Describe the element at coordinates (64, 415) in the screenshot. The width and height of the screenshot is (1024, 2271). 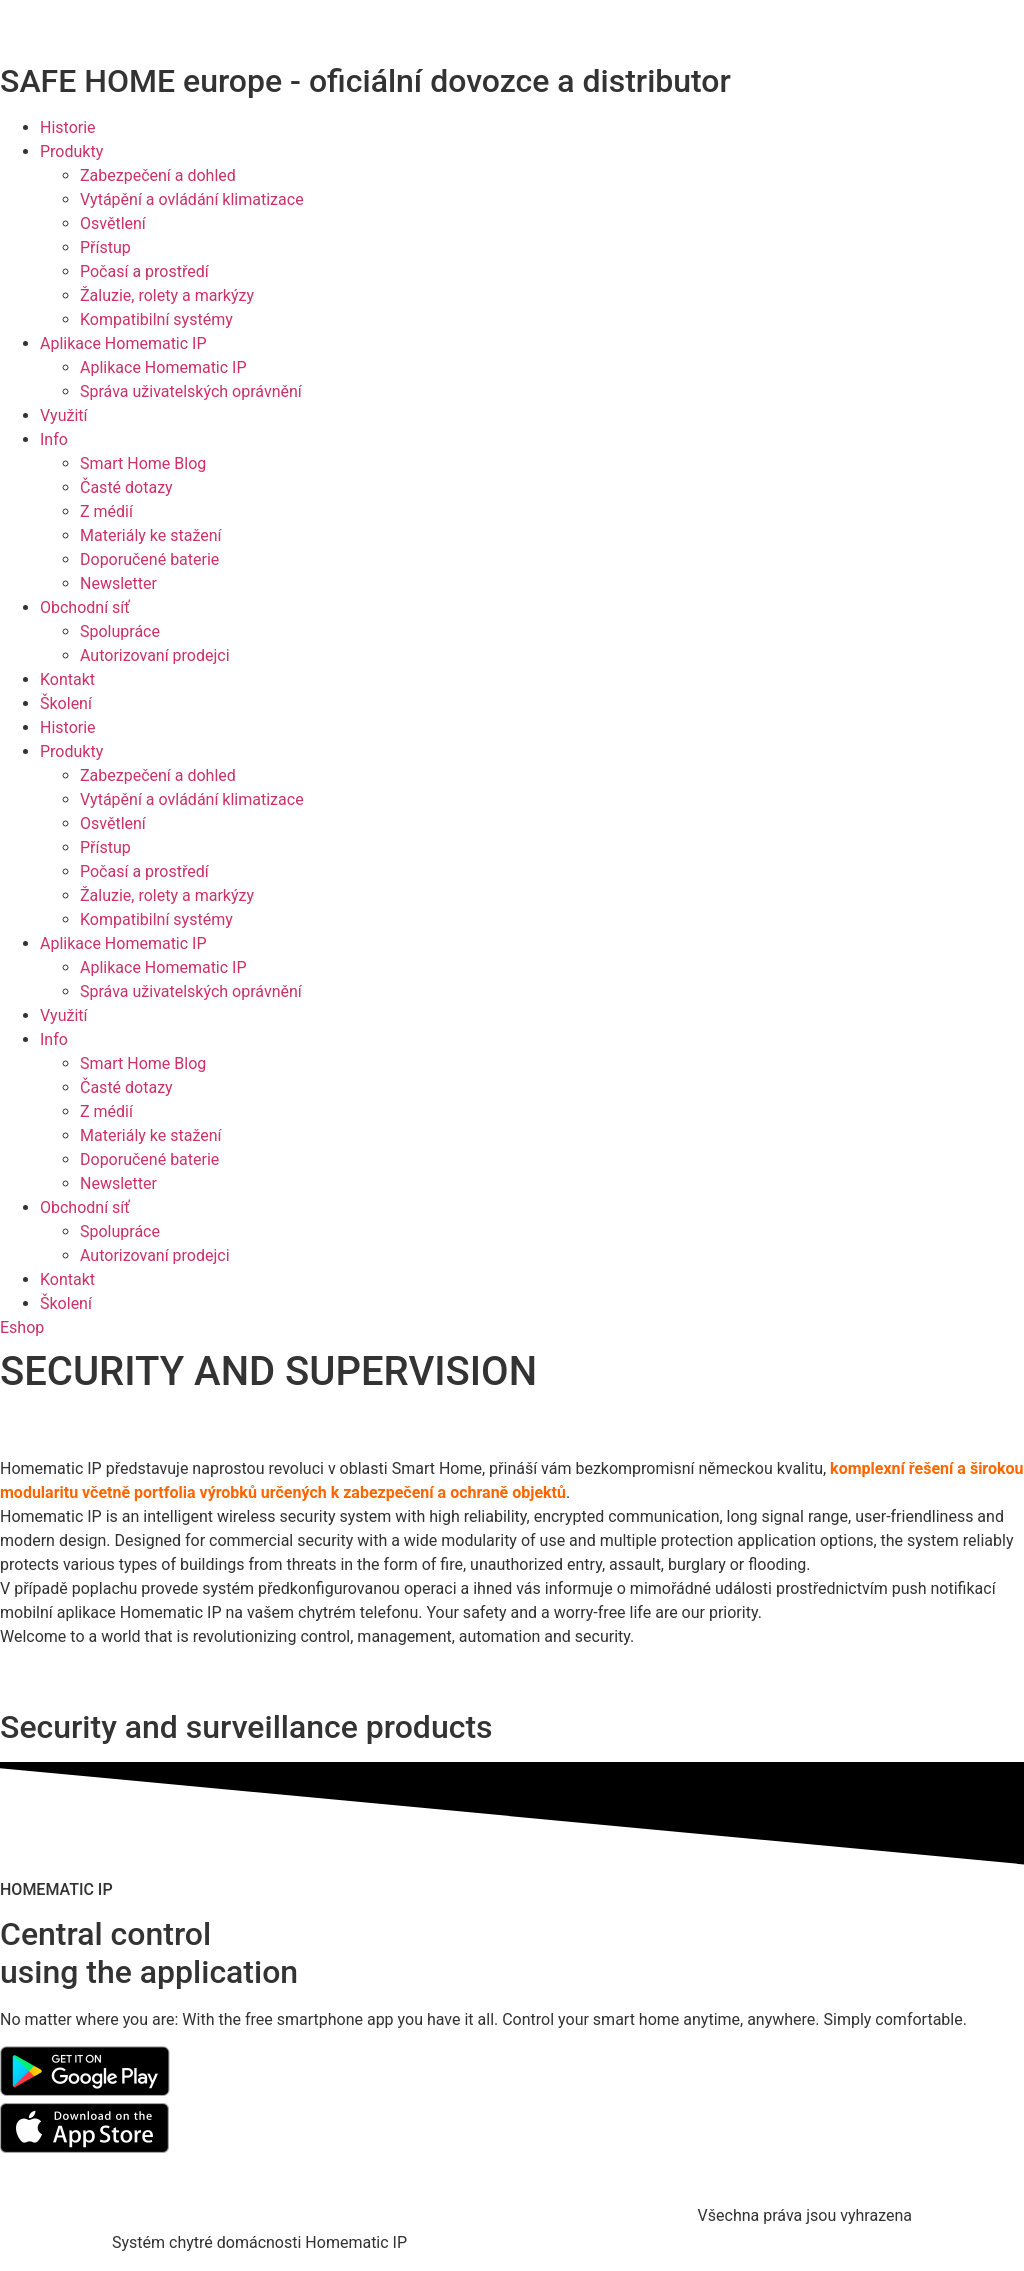
I see `Využití` at that location.